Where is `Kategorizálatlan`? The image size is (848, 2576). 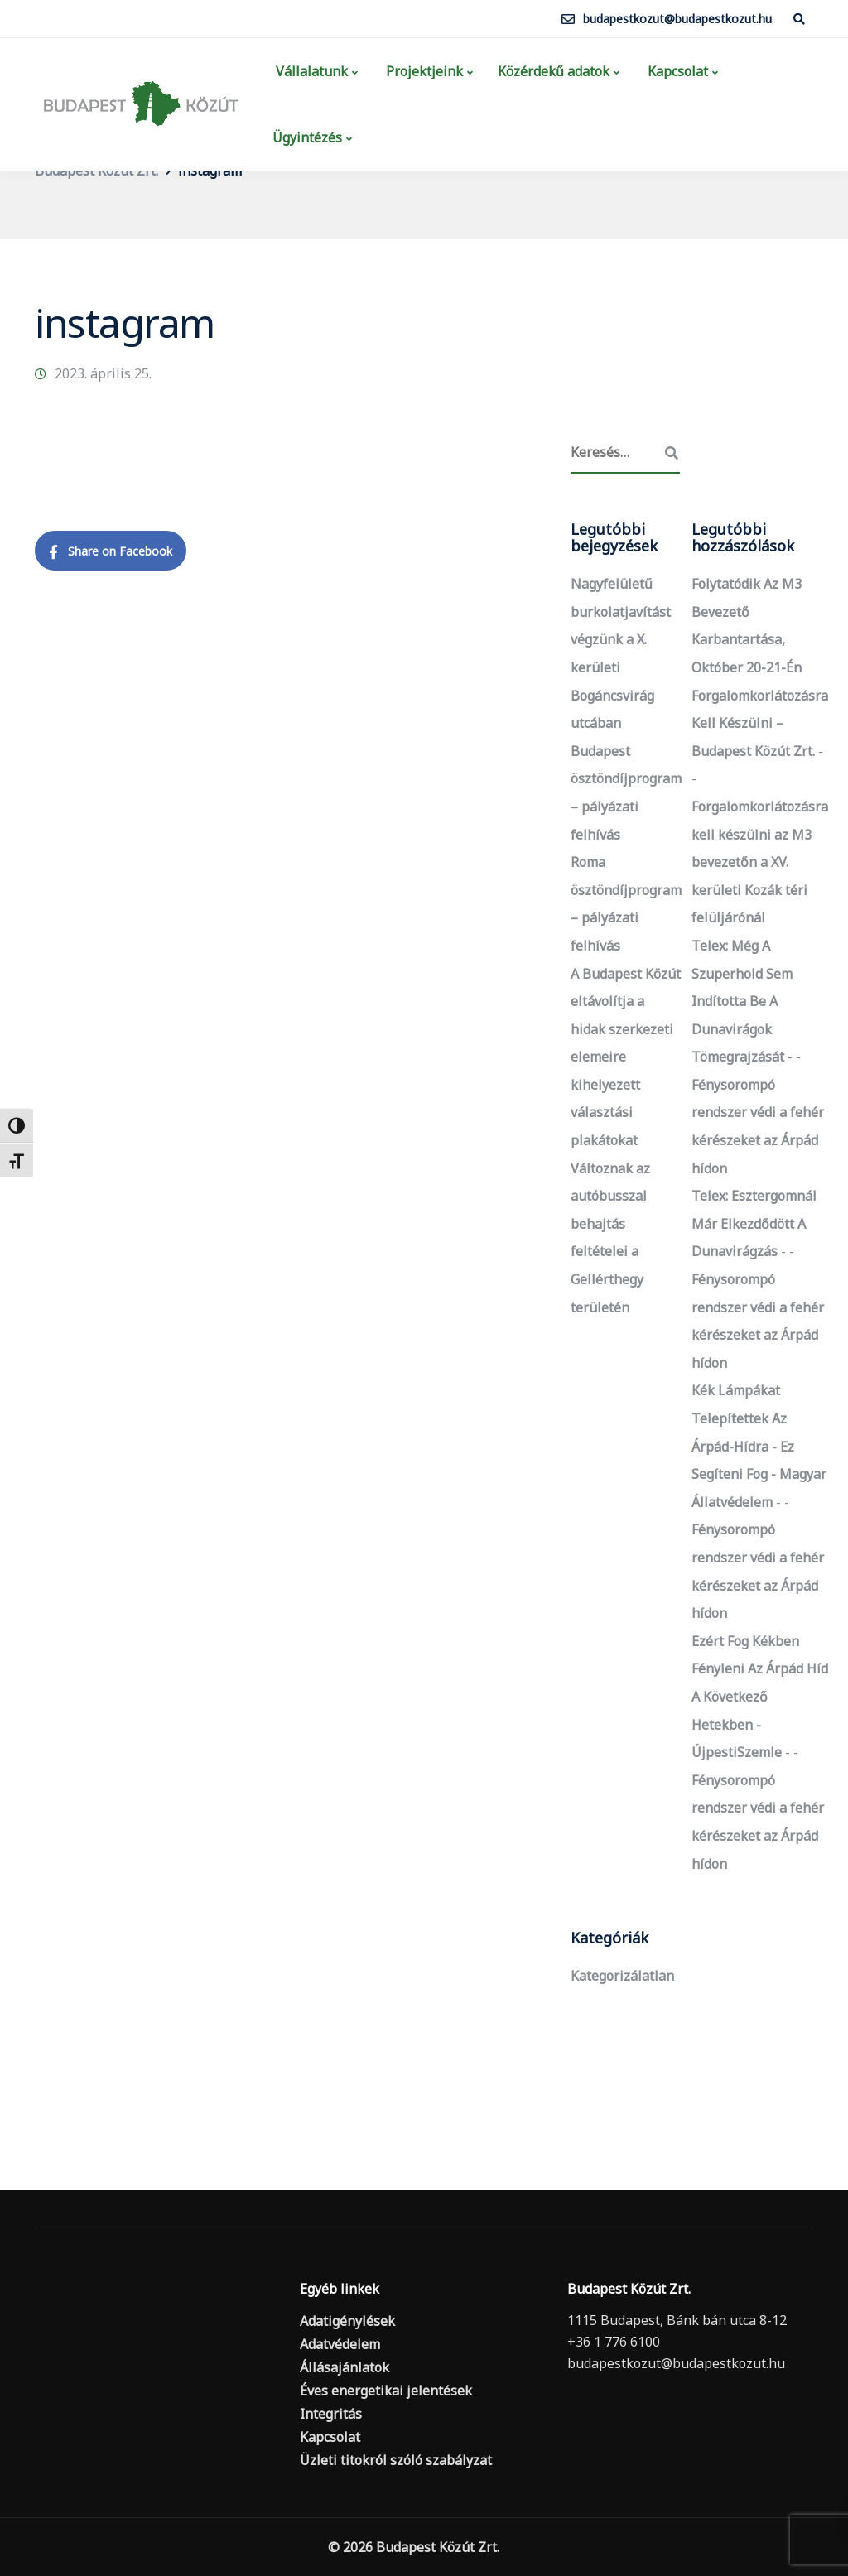 Kategorizálatlan is located at coordinates (622, 1976).